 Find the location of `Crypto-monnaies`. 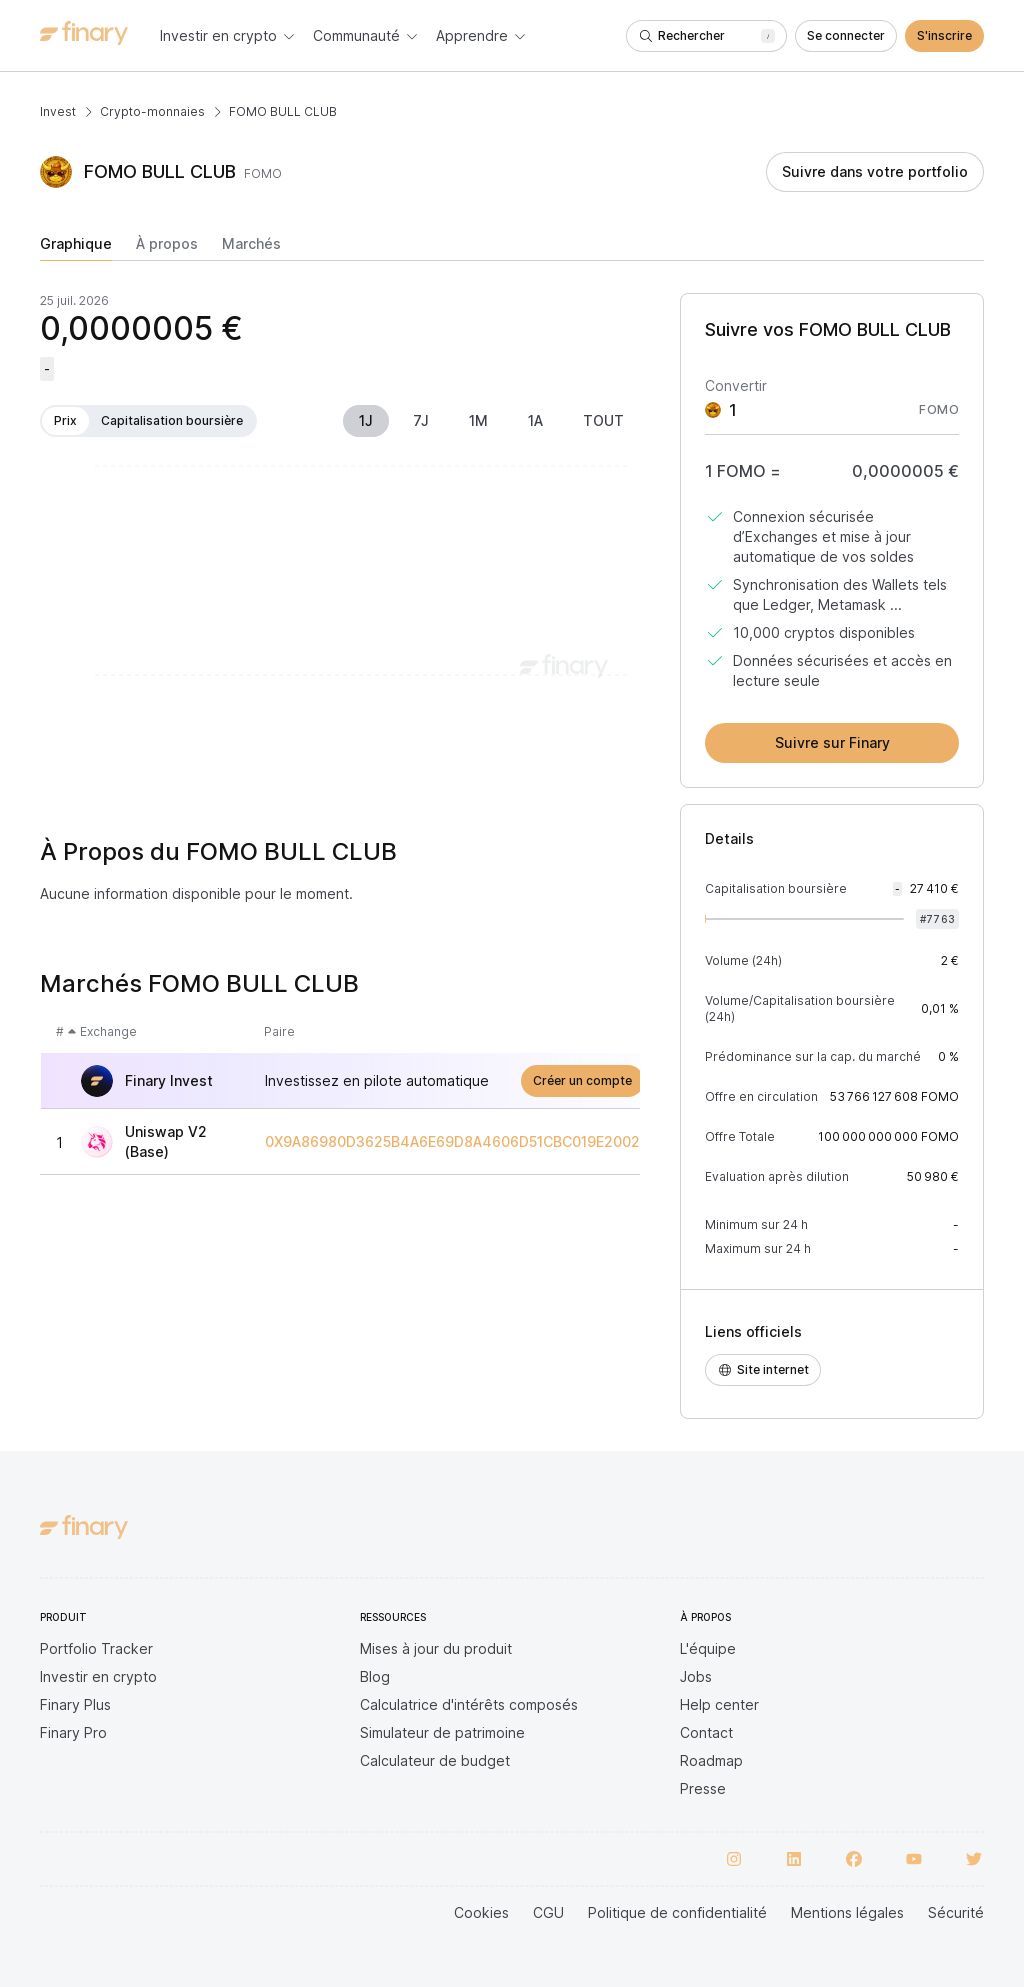

Crypto-monnaies is located at coordinates (152, 111).